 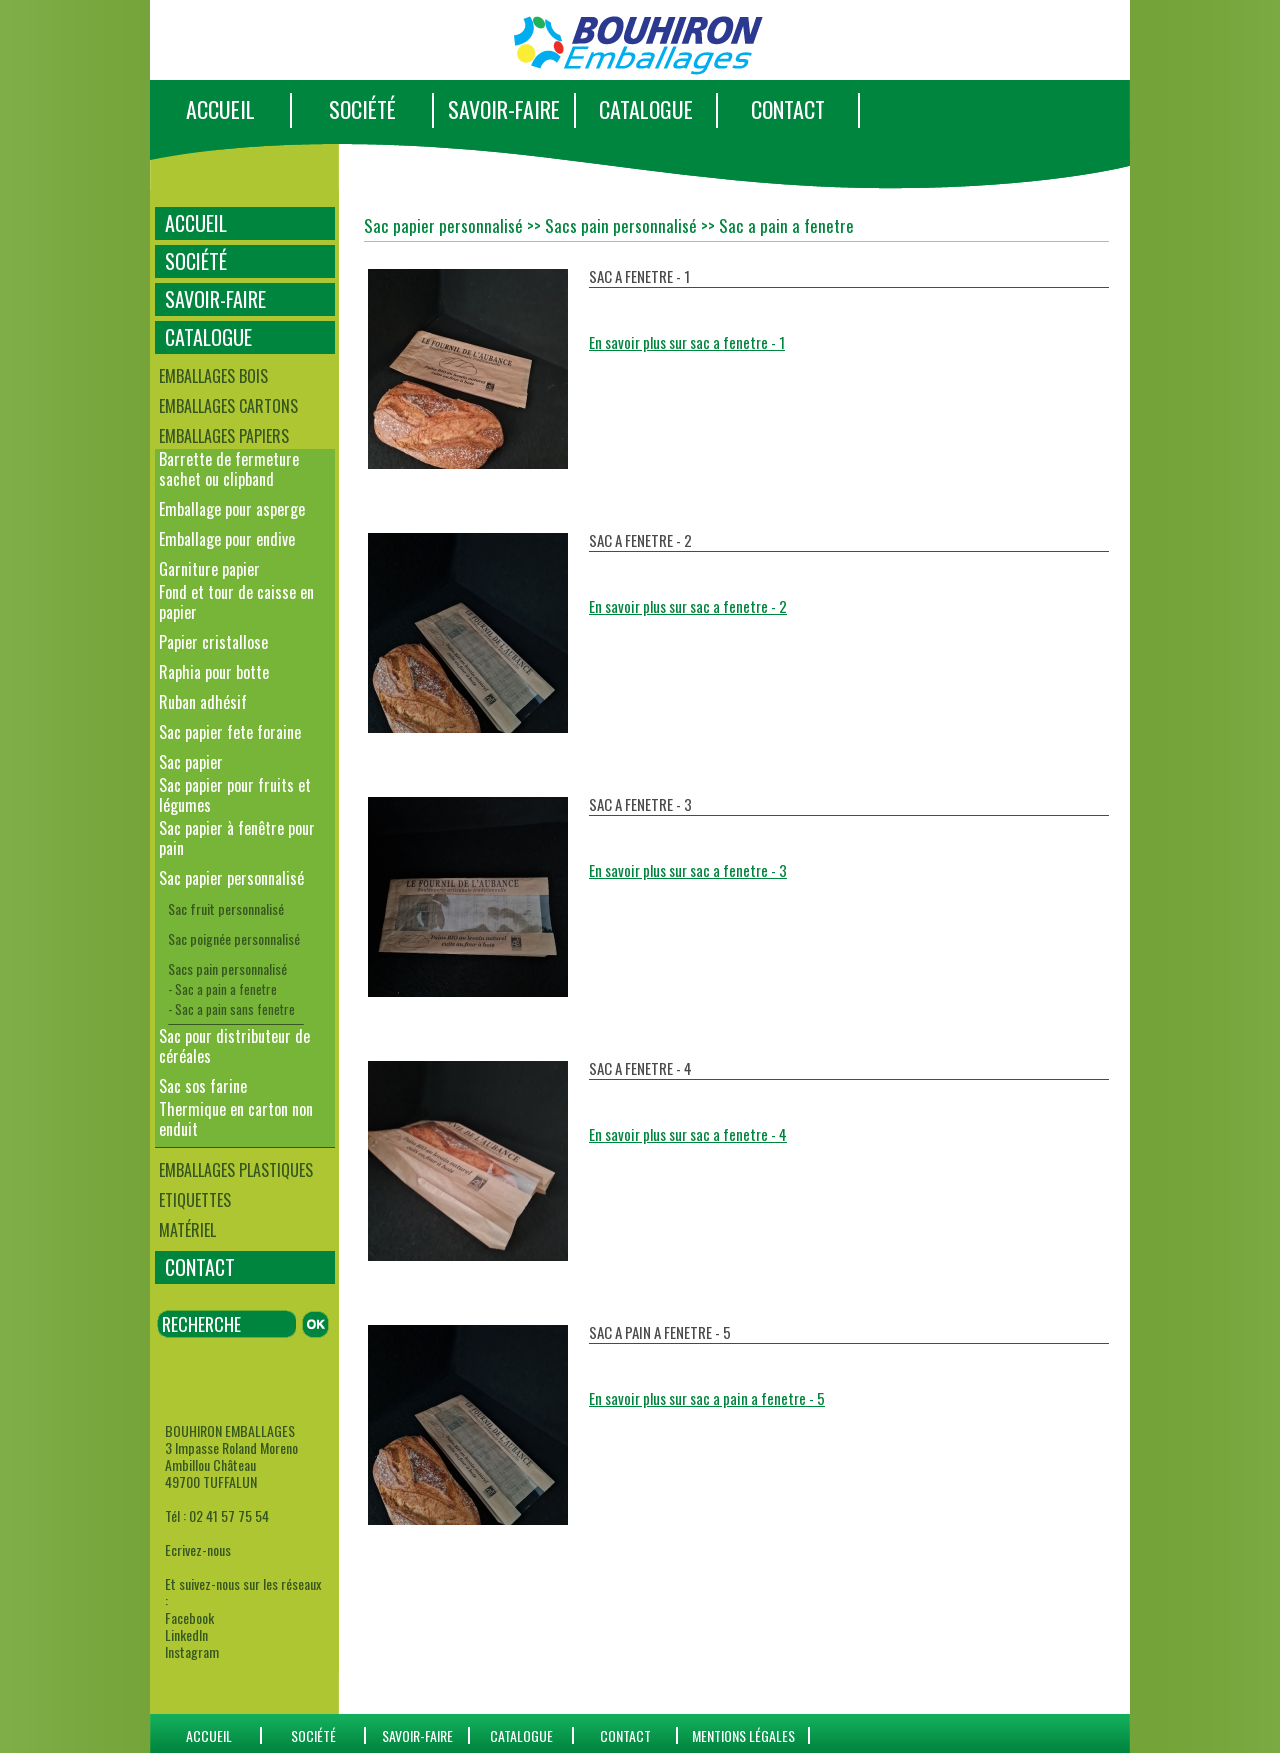 What do you see at coordinates (687, 342) in the screenshot?
I see `En savoir plus sur sac a fenetre - 1` at bounding box center [687, 342].